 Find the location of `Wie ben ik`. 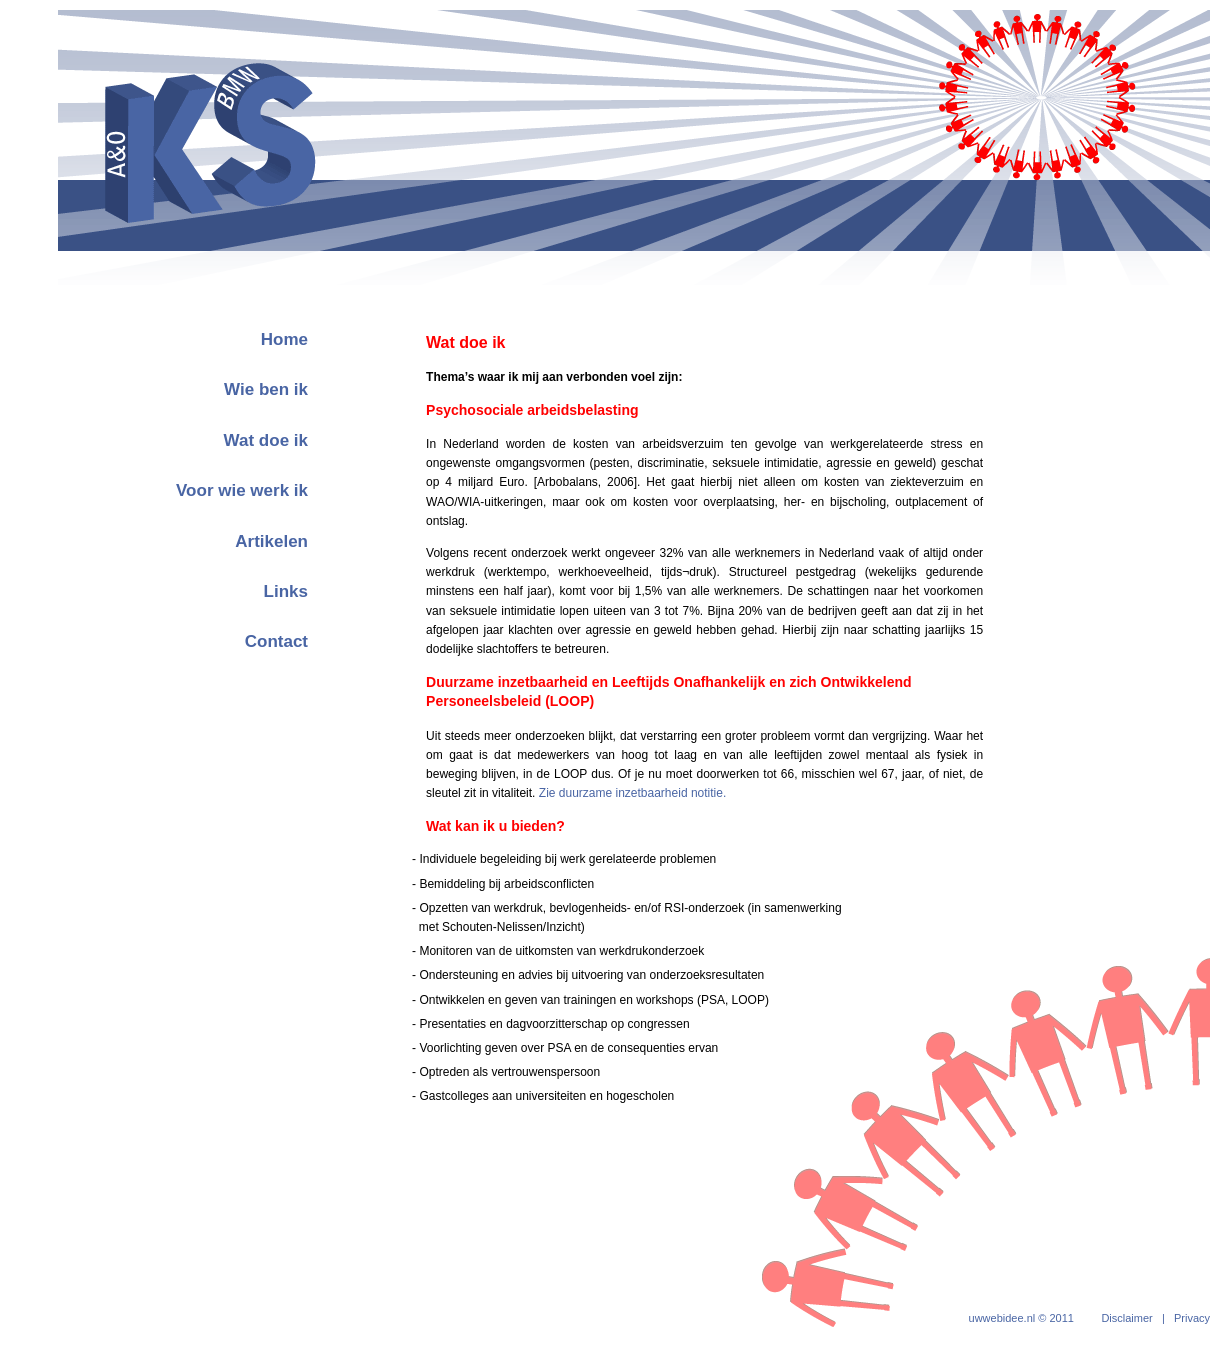

Wie ben ik is located at coordinates (266, 389).